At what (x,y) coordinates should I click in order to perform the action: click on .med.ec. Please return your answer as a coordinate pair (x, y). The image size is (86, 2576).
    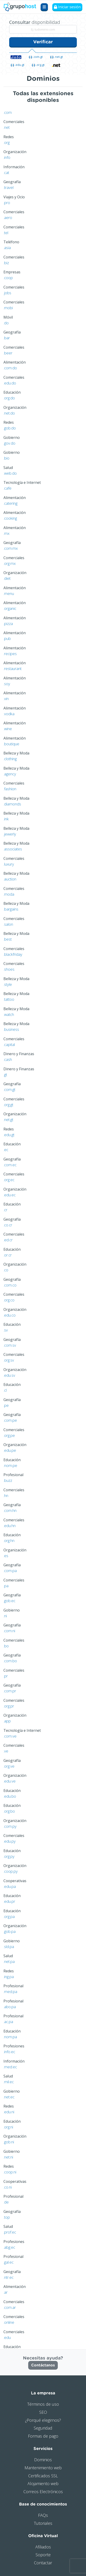
    Looking at the image, I should click on (10, 2066).